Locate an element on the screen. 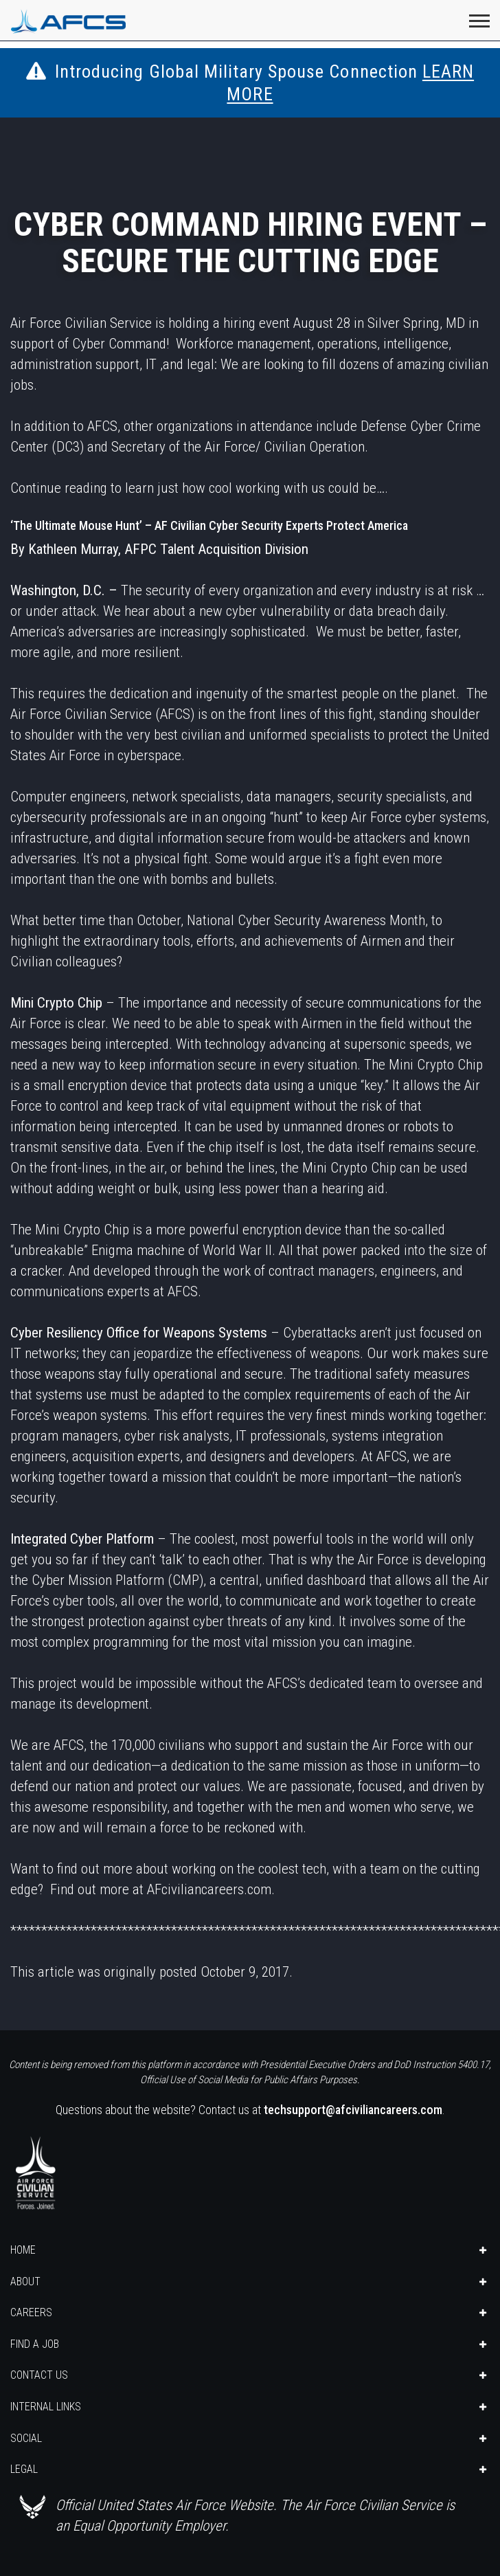 This screenshot has height=2576, width=500. techsupport@afciviliancareers.com is located at coordinates (353, 2109).